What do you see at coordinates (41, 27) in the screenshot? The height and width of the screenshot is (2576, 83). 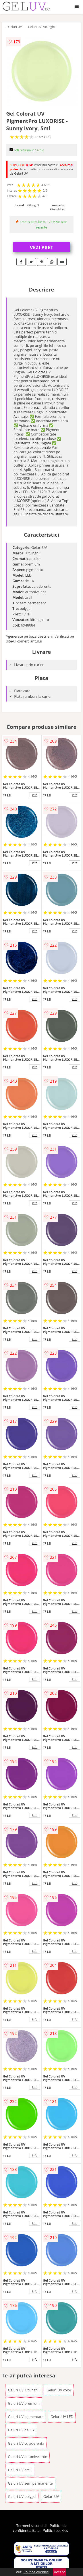 I see `Geluri UV KitUnghii` at bounding box center [41, 27].